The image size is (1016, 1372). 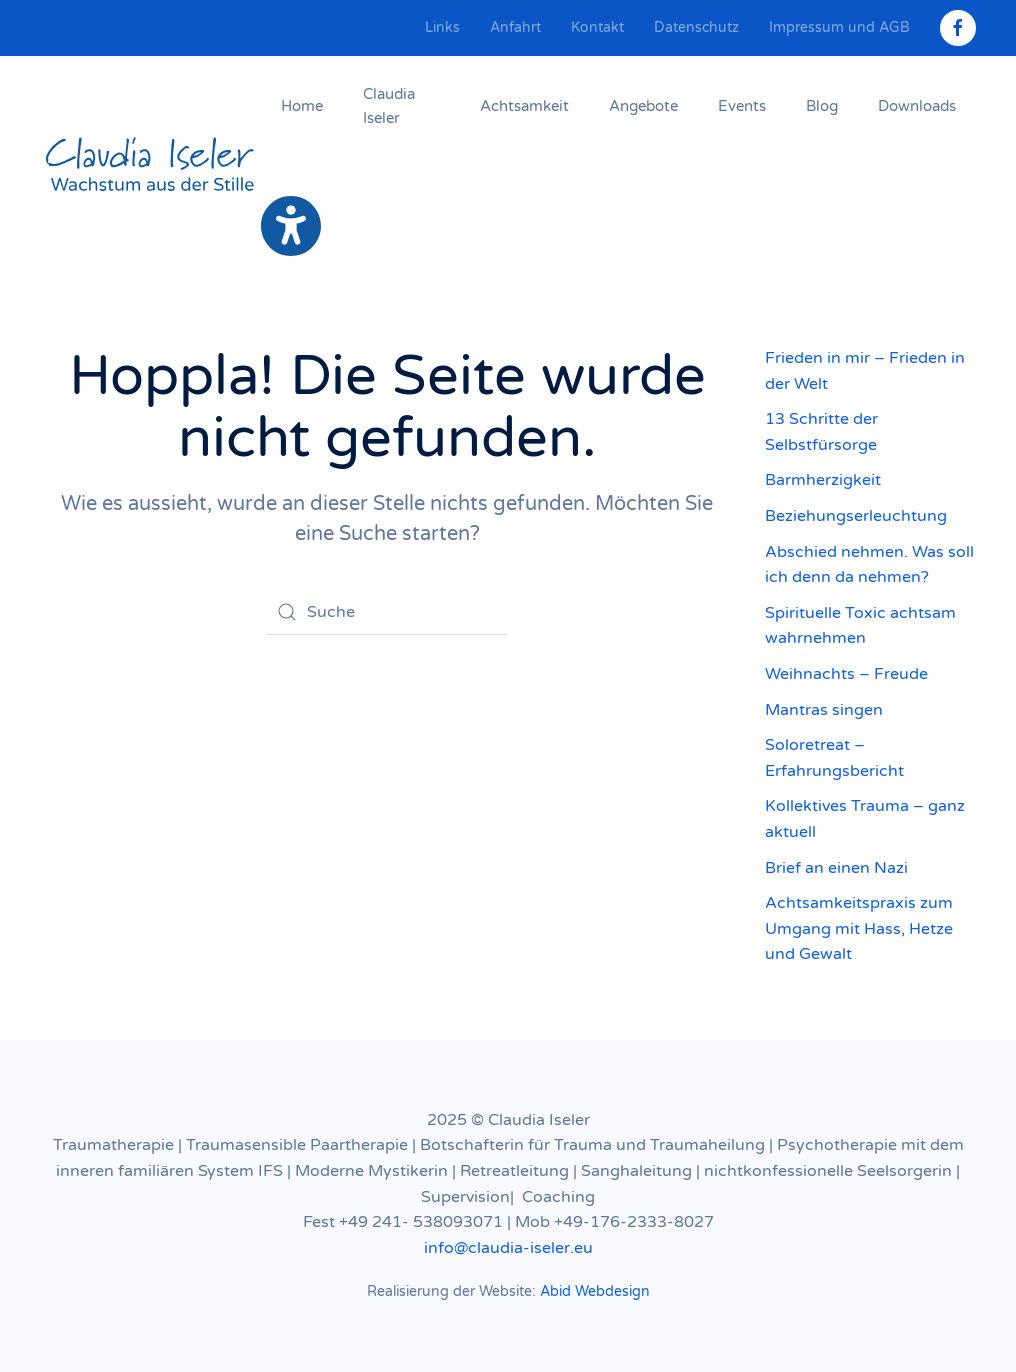 What do you see at coordinates (387, 612) in the screenshot?
I see `[Suche]` at bounding box center [387, 612].